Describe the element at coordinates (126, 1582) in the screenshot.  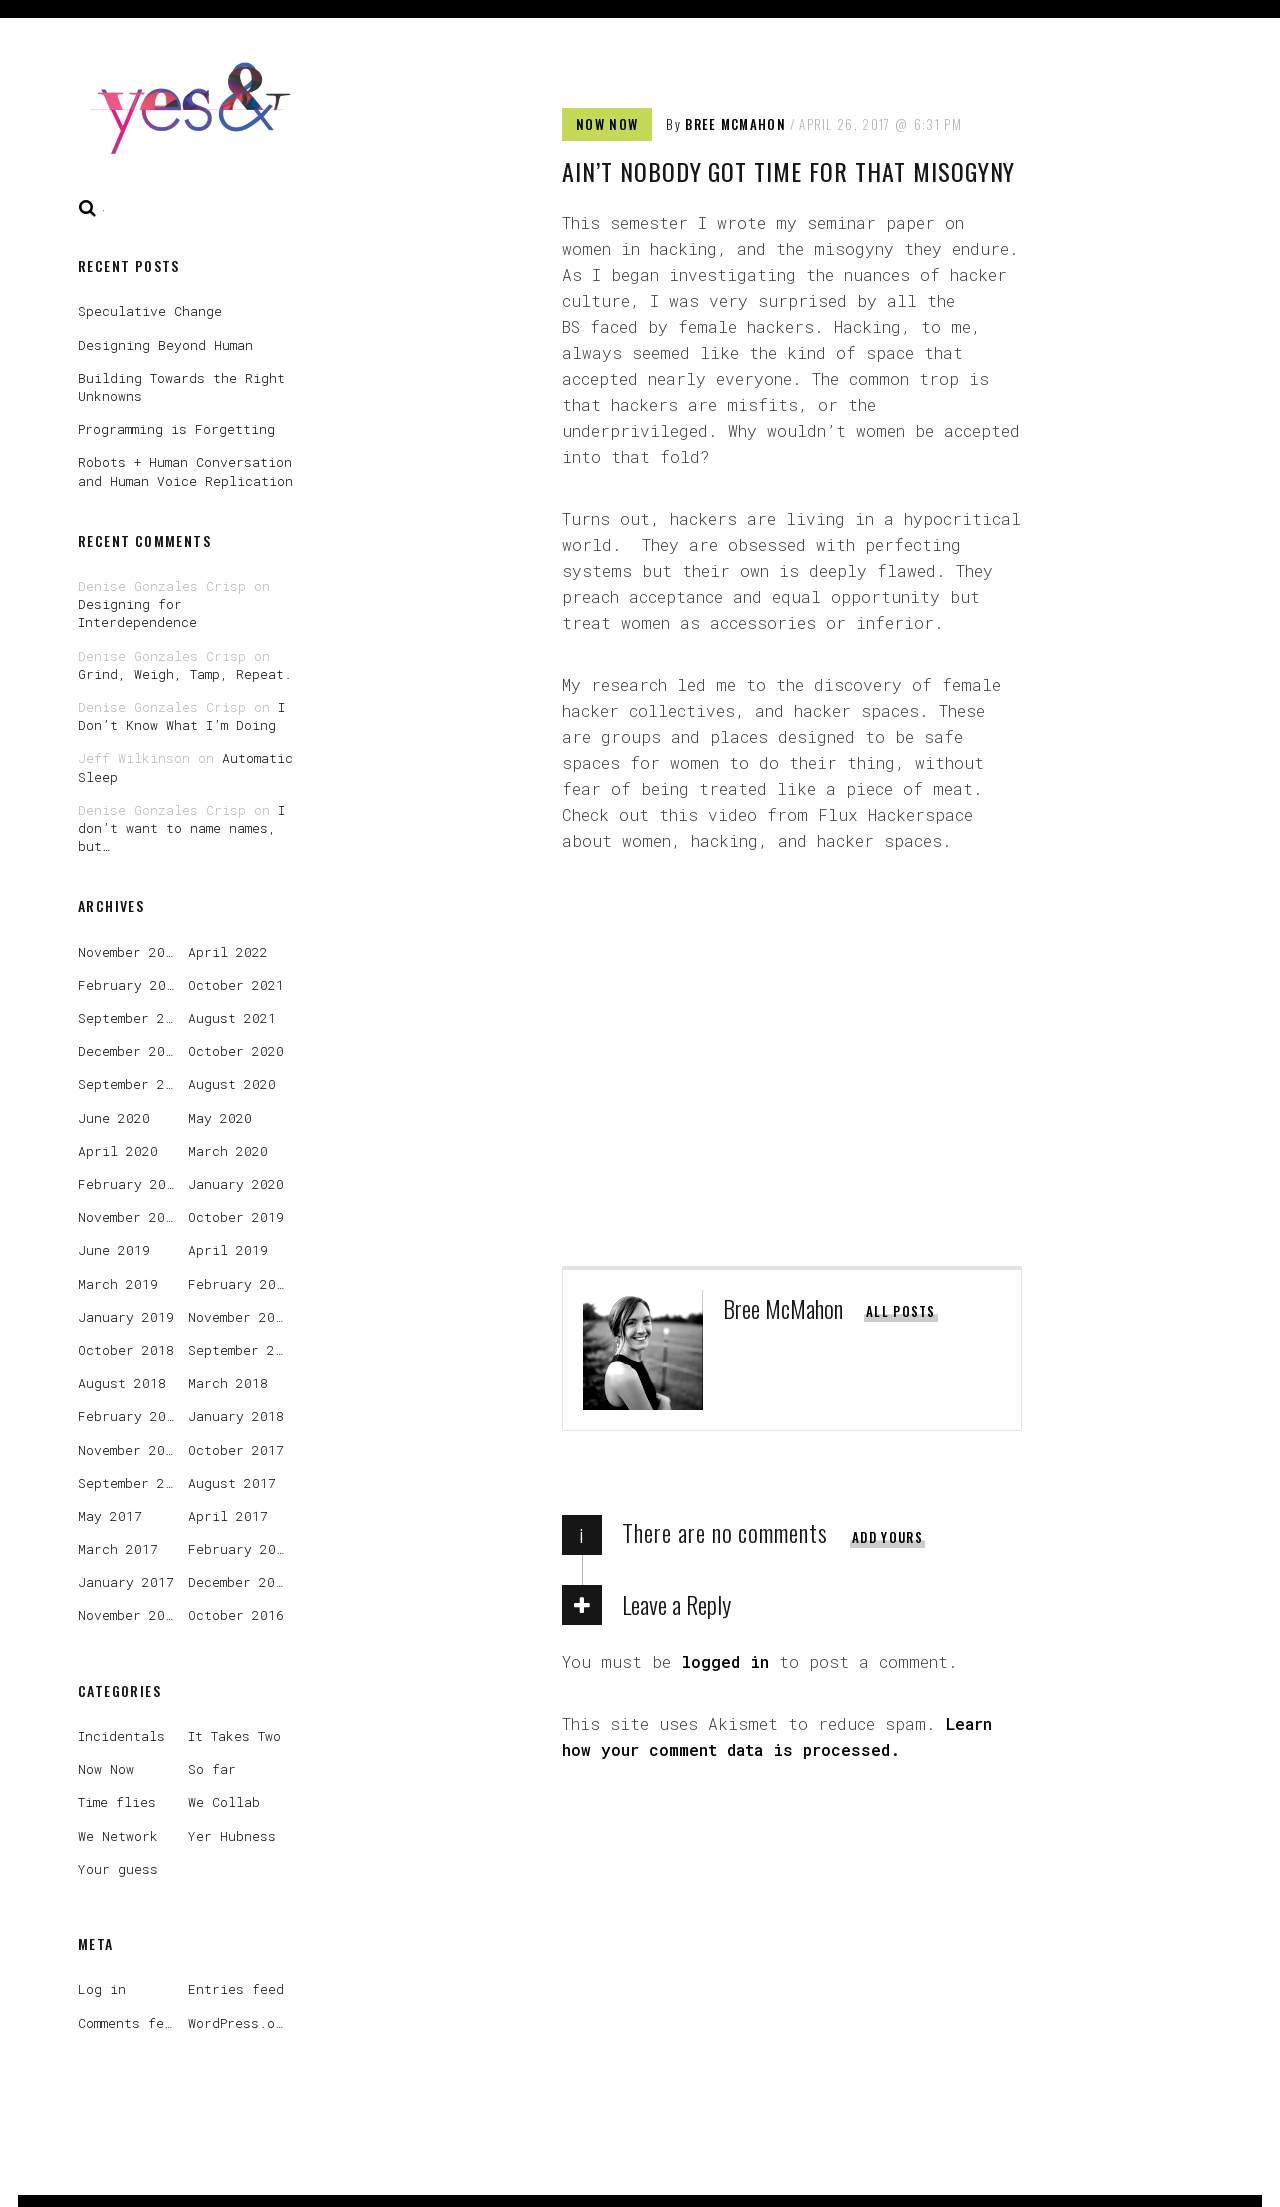
I see `January 2017` at that location.